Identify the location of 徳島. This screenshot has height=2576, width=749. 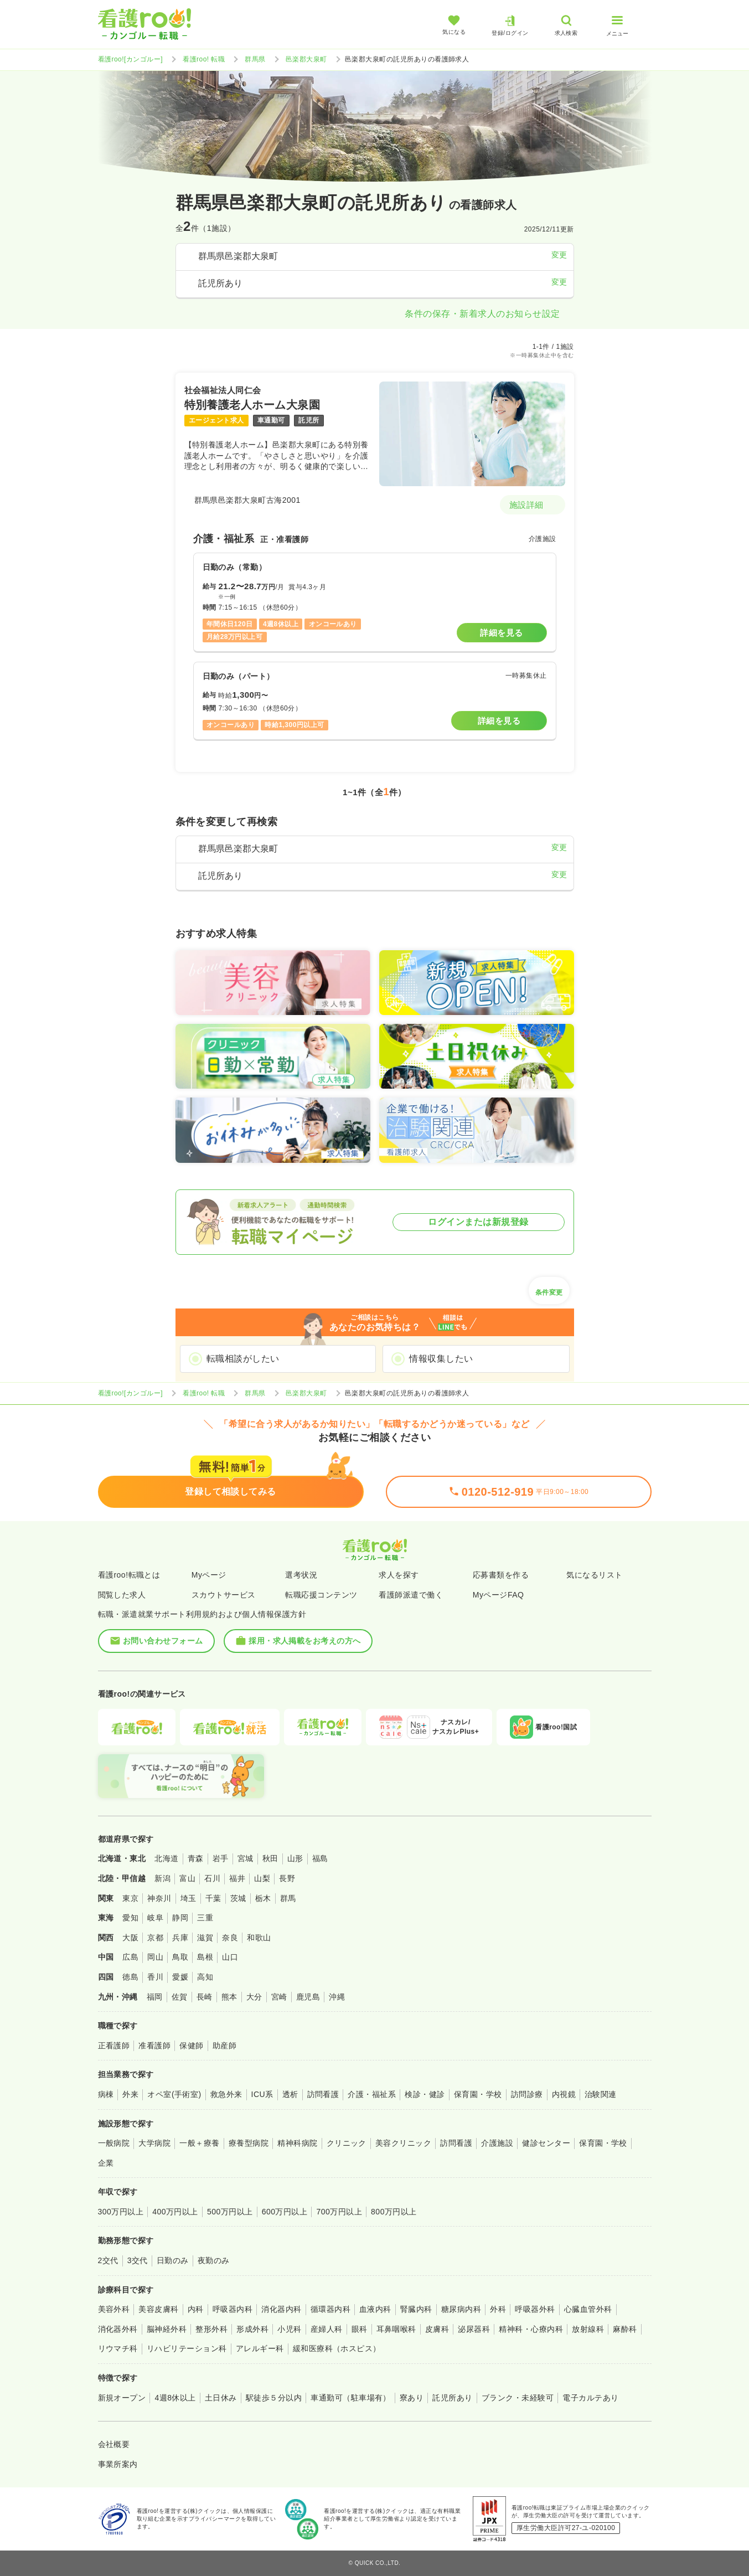
(130, 1976).